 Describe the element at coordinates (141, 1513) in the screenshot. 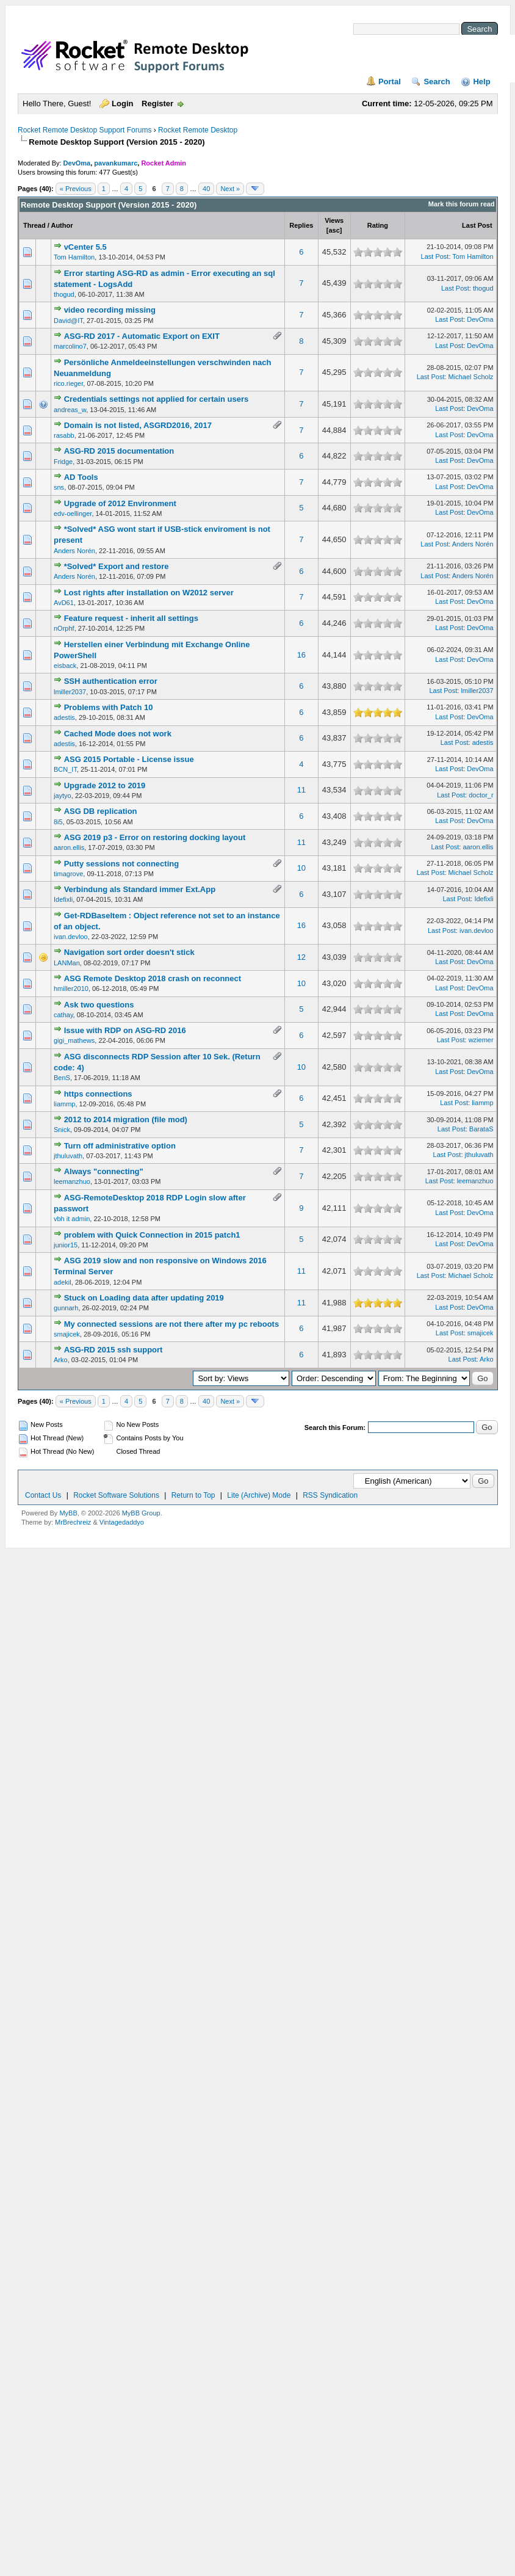

I see `MyBB Group` at that location.